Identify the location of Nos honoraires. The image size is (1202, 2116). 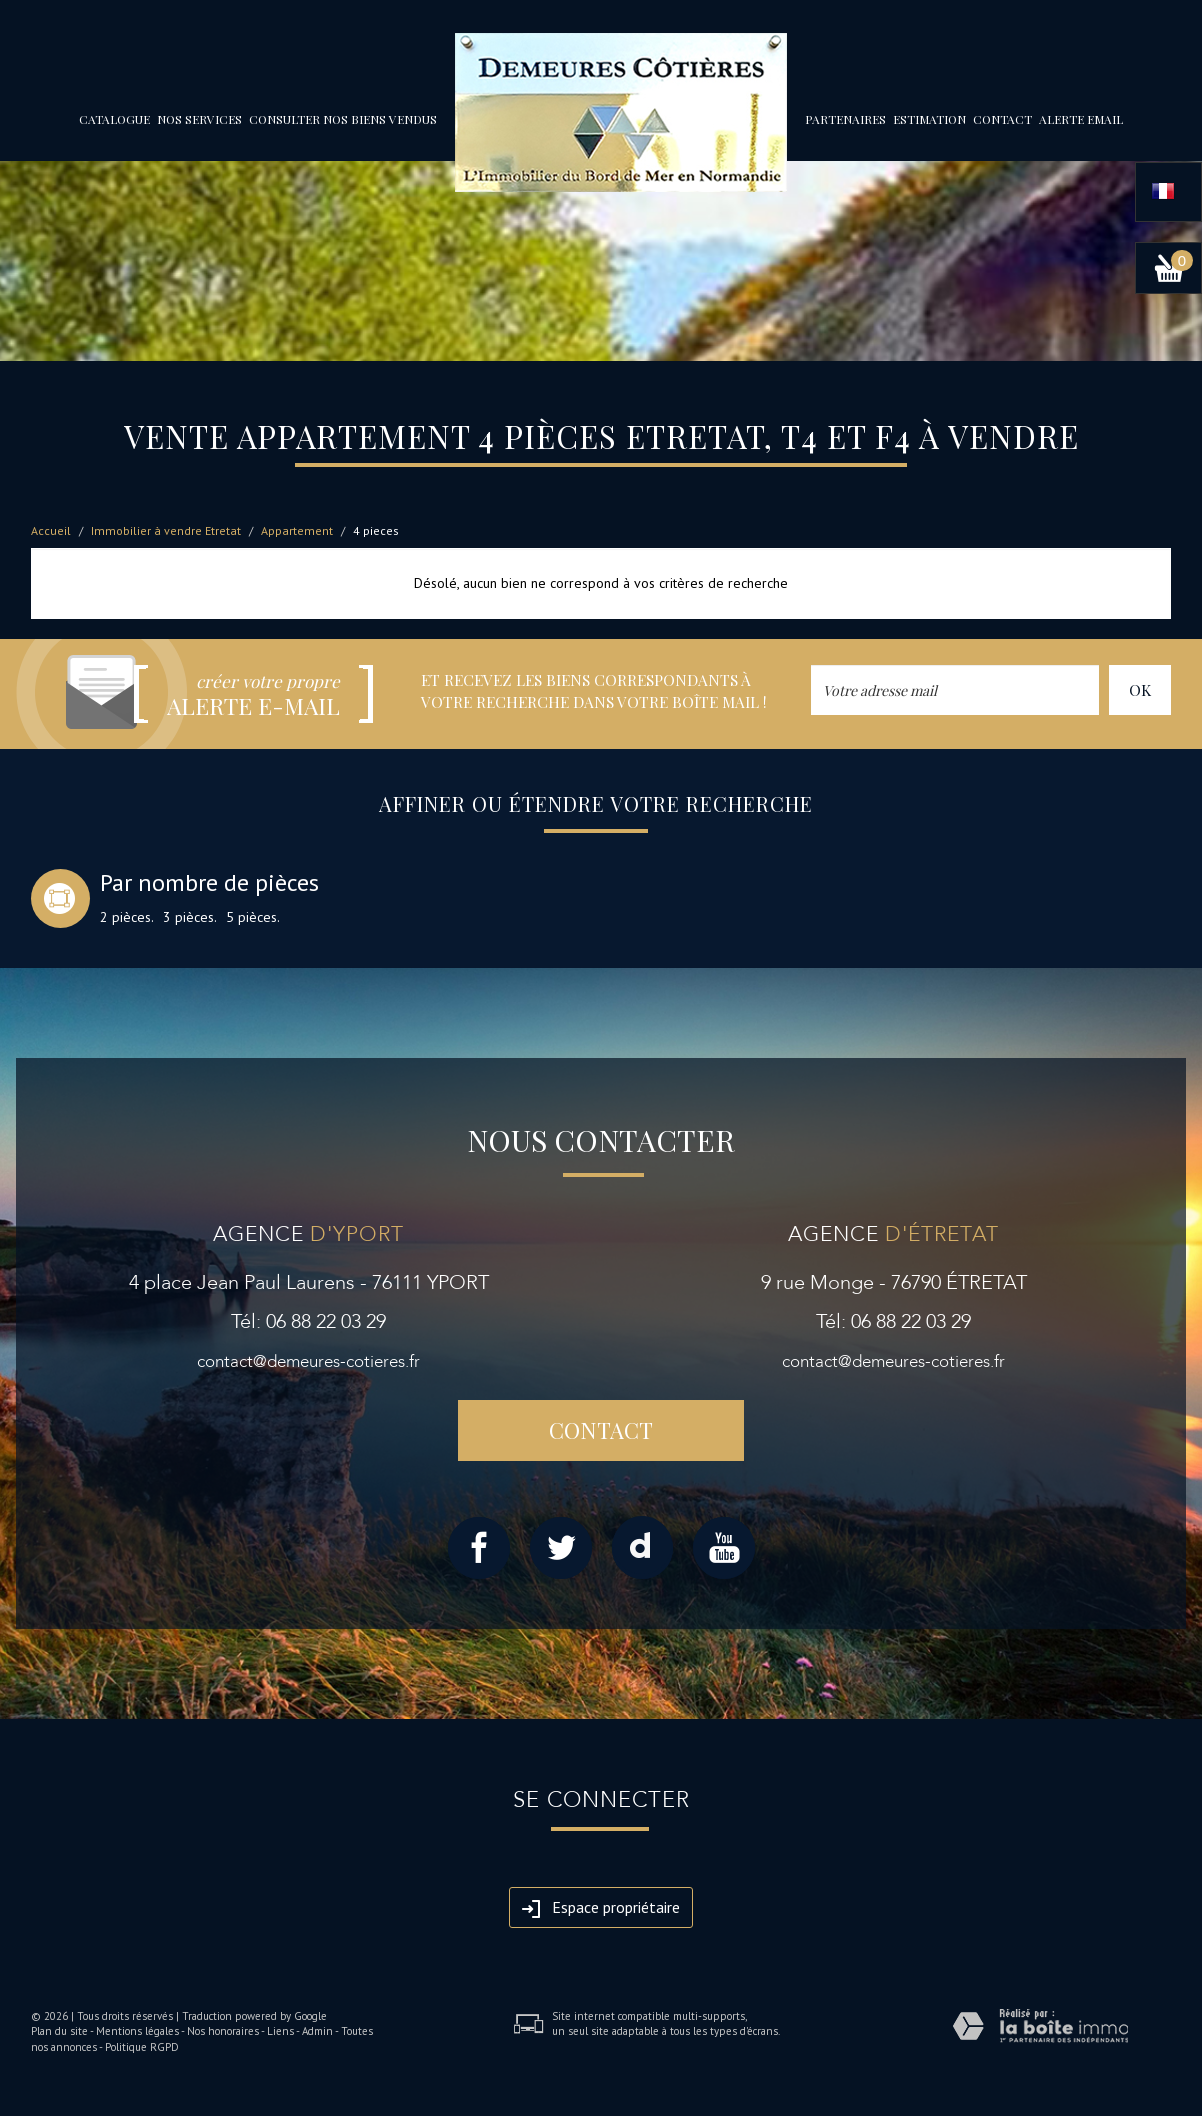
(223, 2031).